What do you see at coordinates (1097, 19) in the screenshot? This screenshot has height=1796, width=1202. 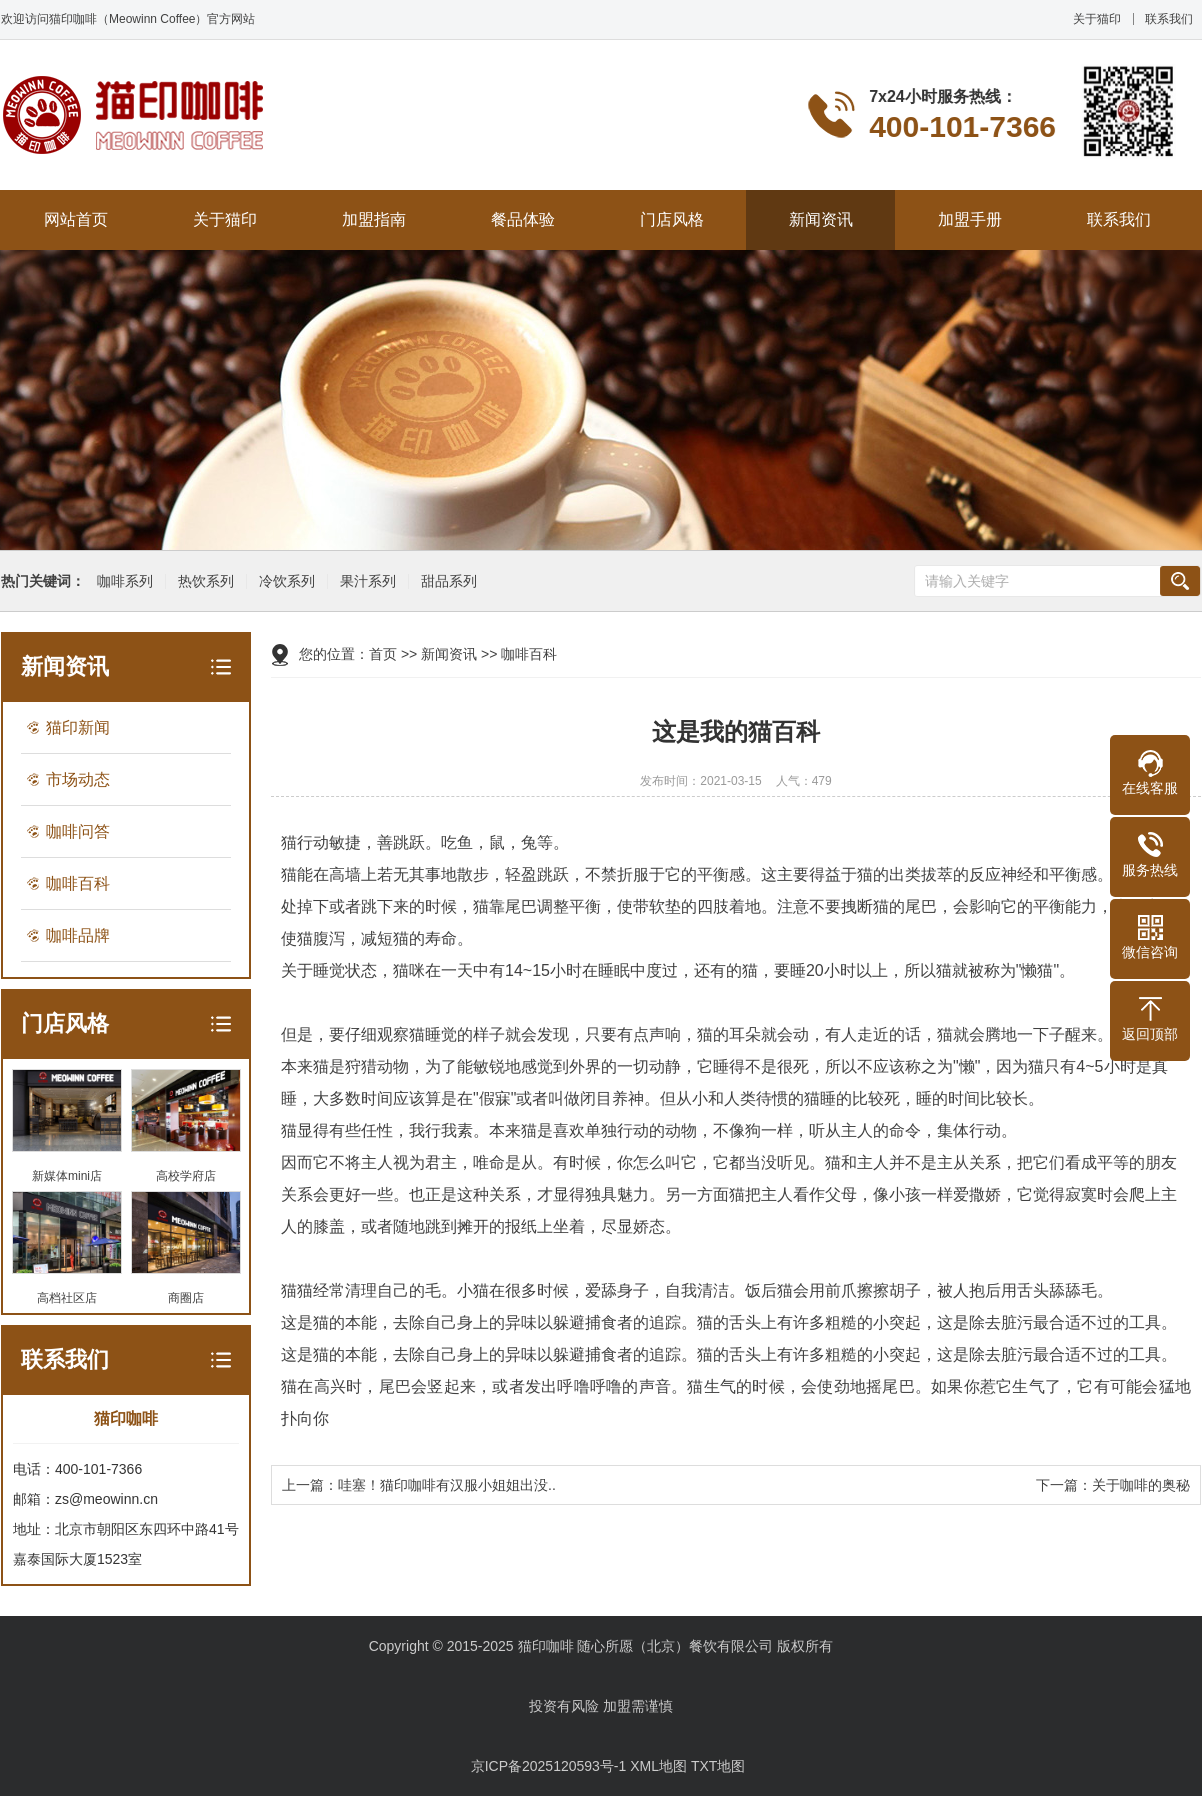 I see `关于猫印` at bounding box center [1097, 19].